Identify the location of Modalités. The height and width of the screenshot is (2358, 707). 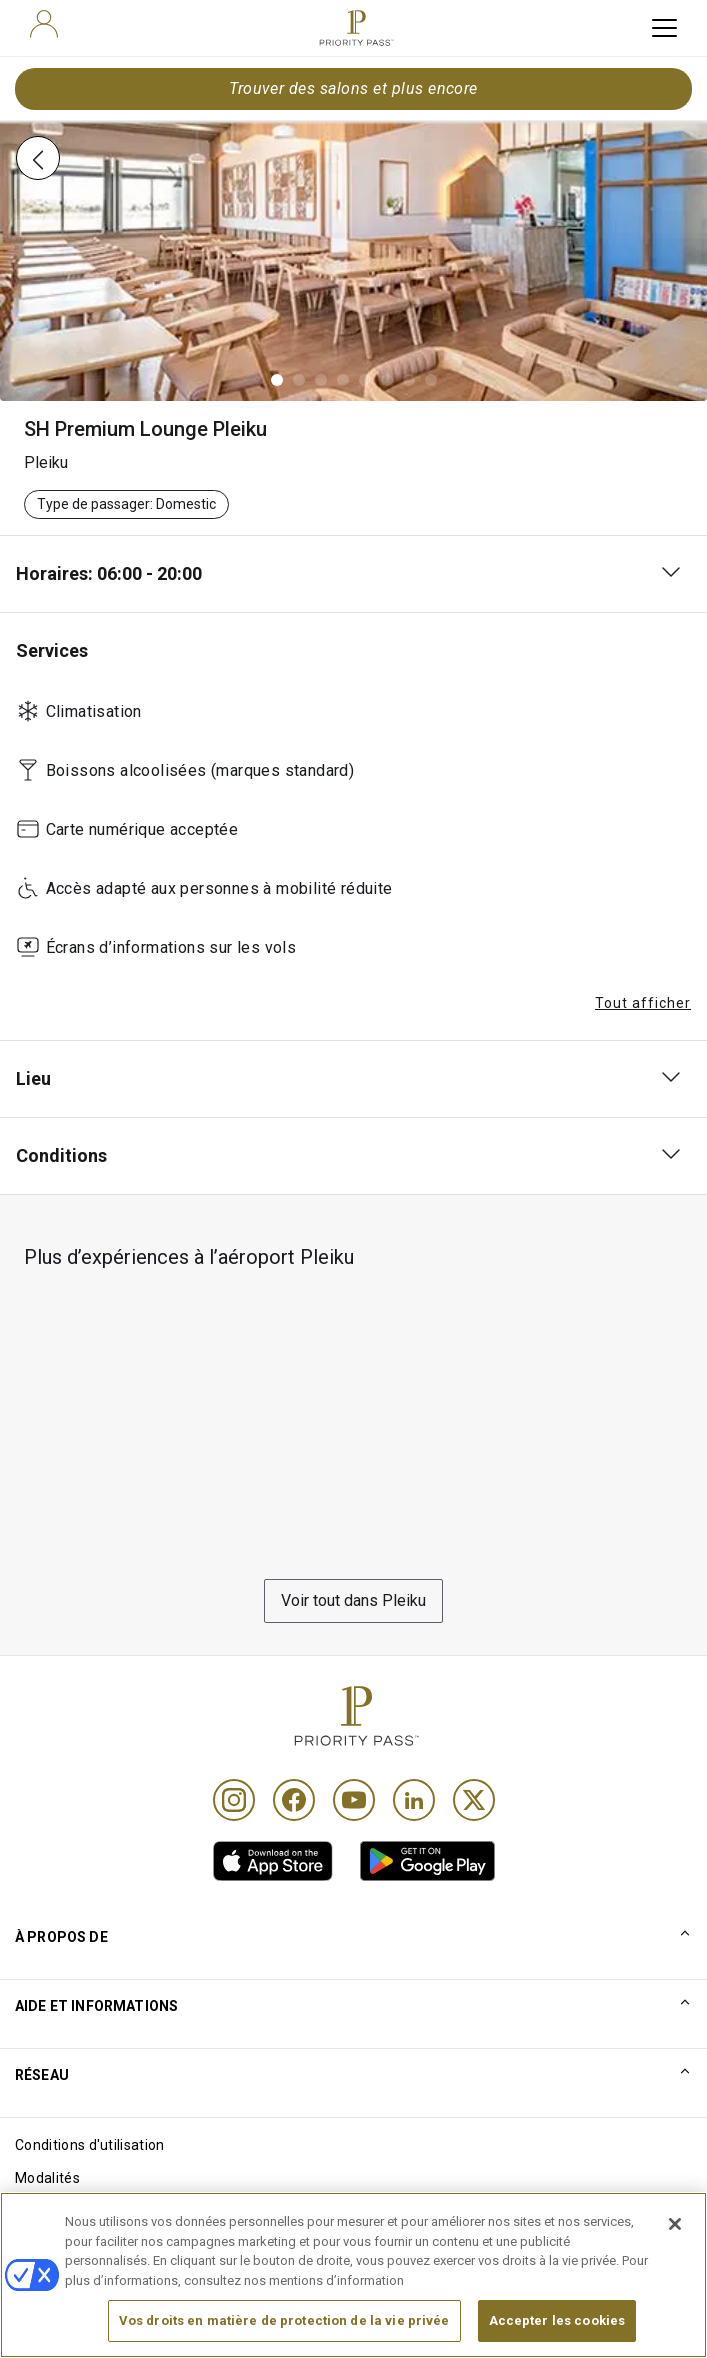
(47, 2178).